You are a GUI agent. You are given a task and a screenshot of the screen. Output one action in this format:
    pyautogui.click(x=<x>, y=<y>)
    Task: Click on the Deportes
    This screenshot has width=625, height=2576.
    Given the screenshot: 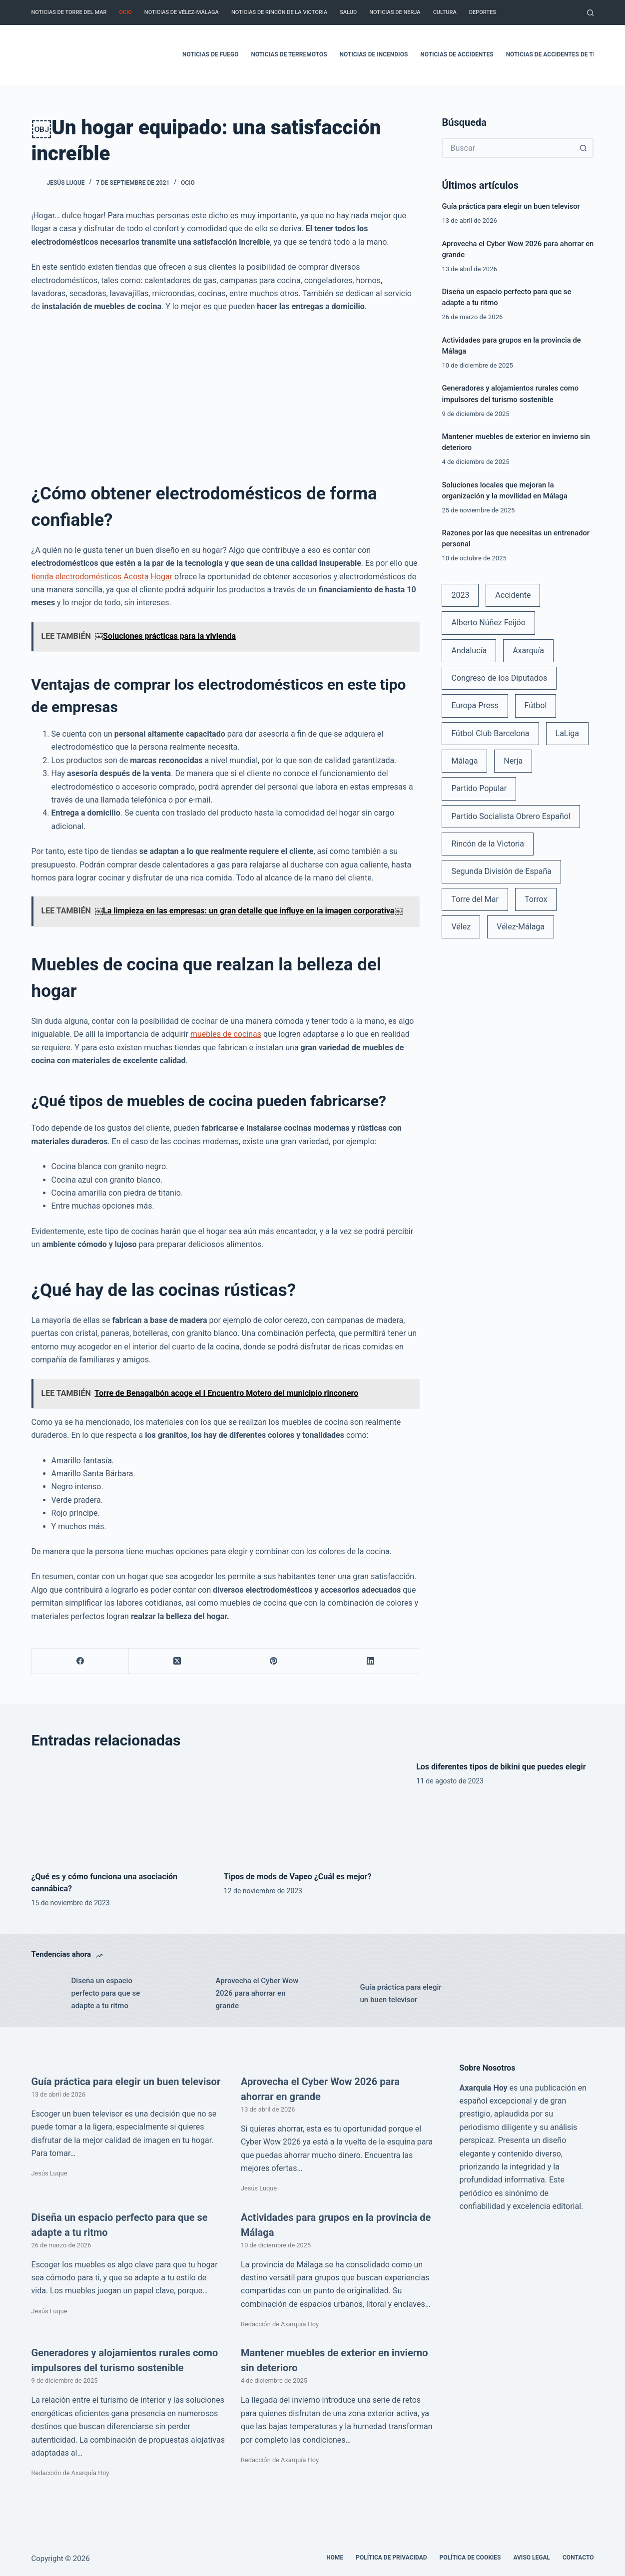 What is the action you would take?
    pyautogui.click(x=482, y=12)
    